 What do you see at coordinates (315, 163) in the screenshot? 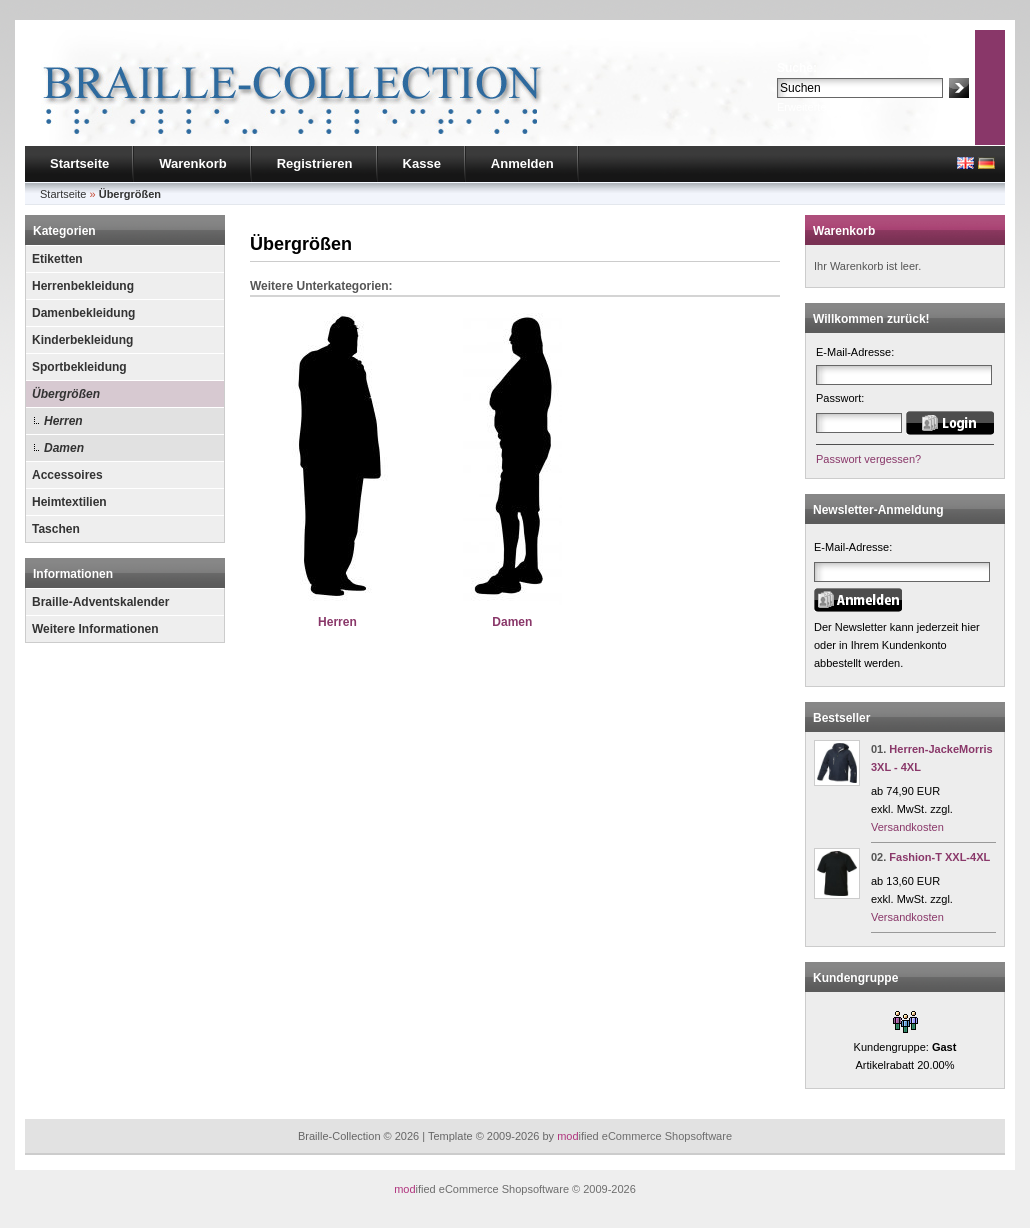
I see `Registrieren` at bounding box center [315, 163].